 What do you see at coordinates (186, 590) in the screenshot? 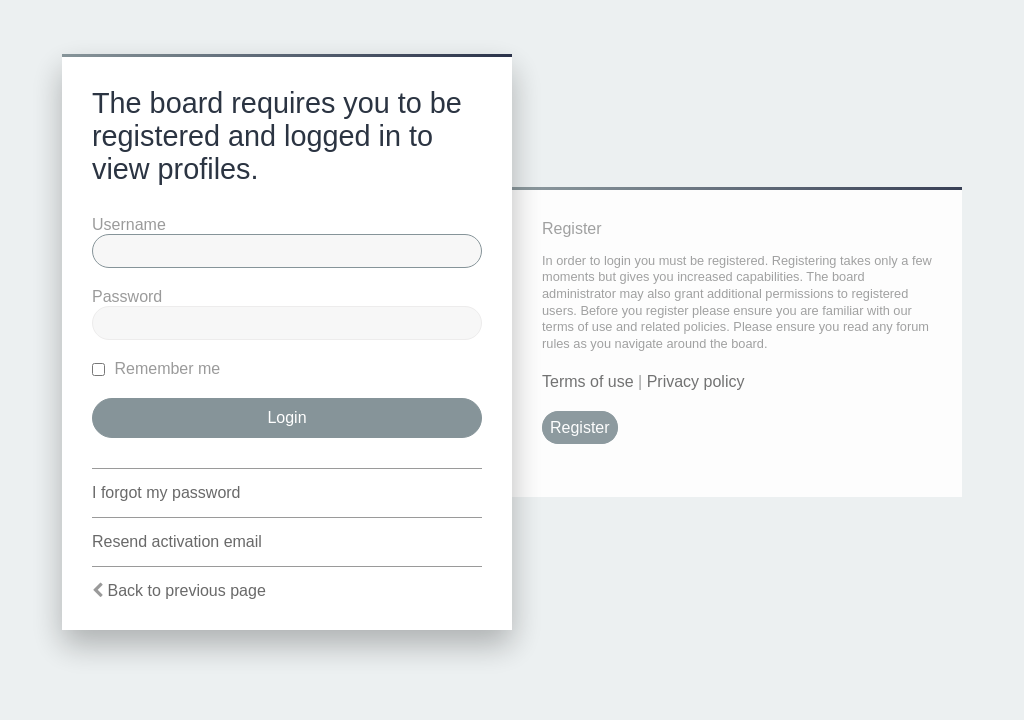
I see `Back to previous page` at bounding box center [186, 590].